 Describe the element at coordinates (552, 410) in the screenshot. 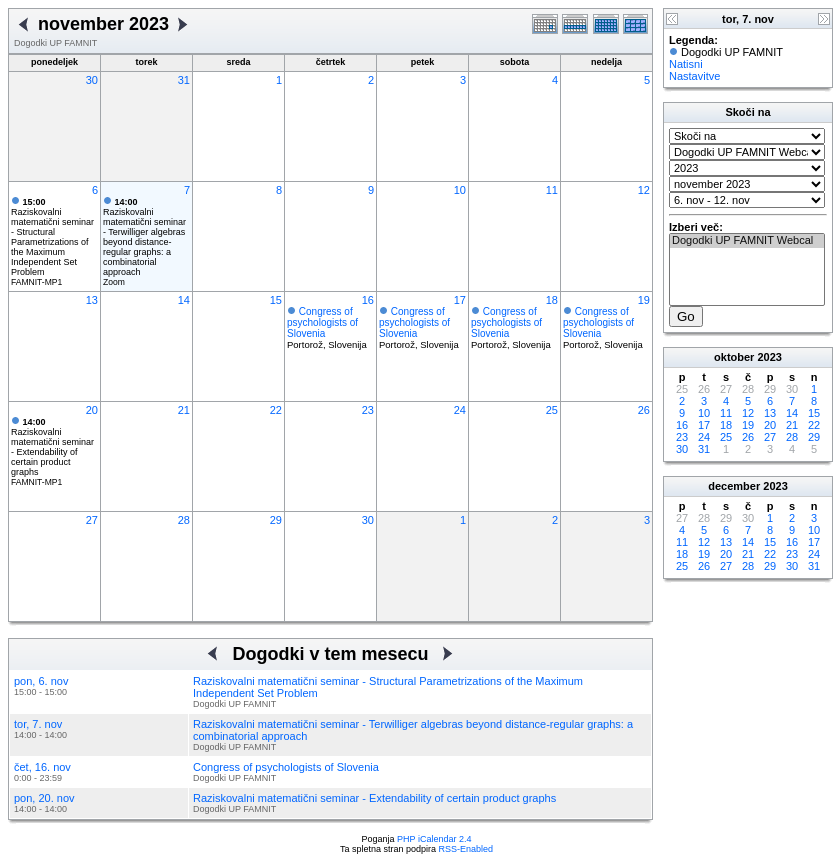

I see `25` at that location.